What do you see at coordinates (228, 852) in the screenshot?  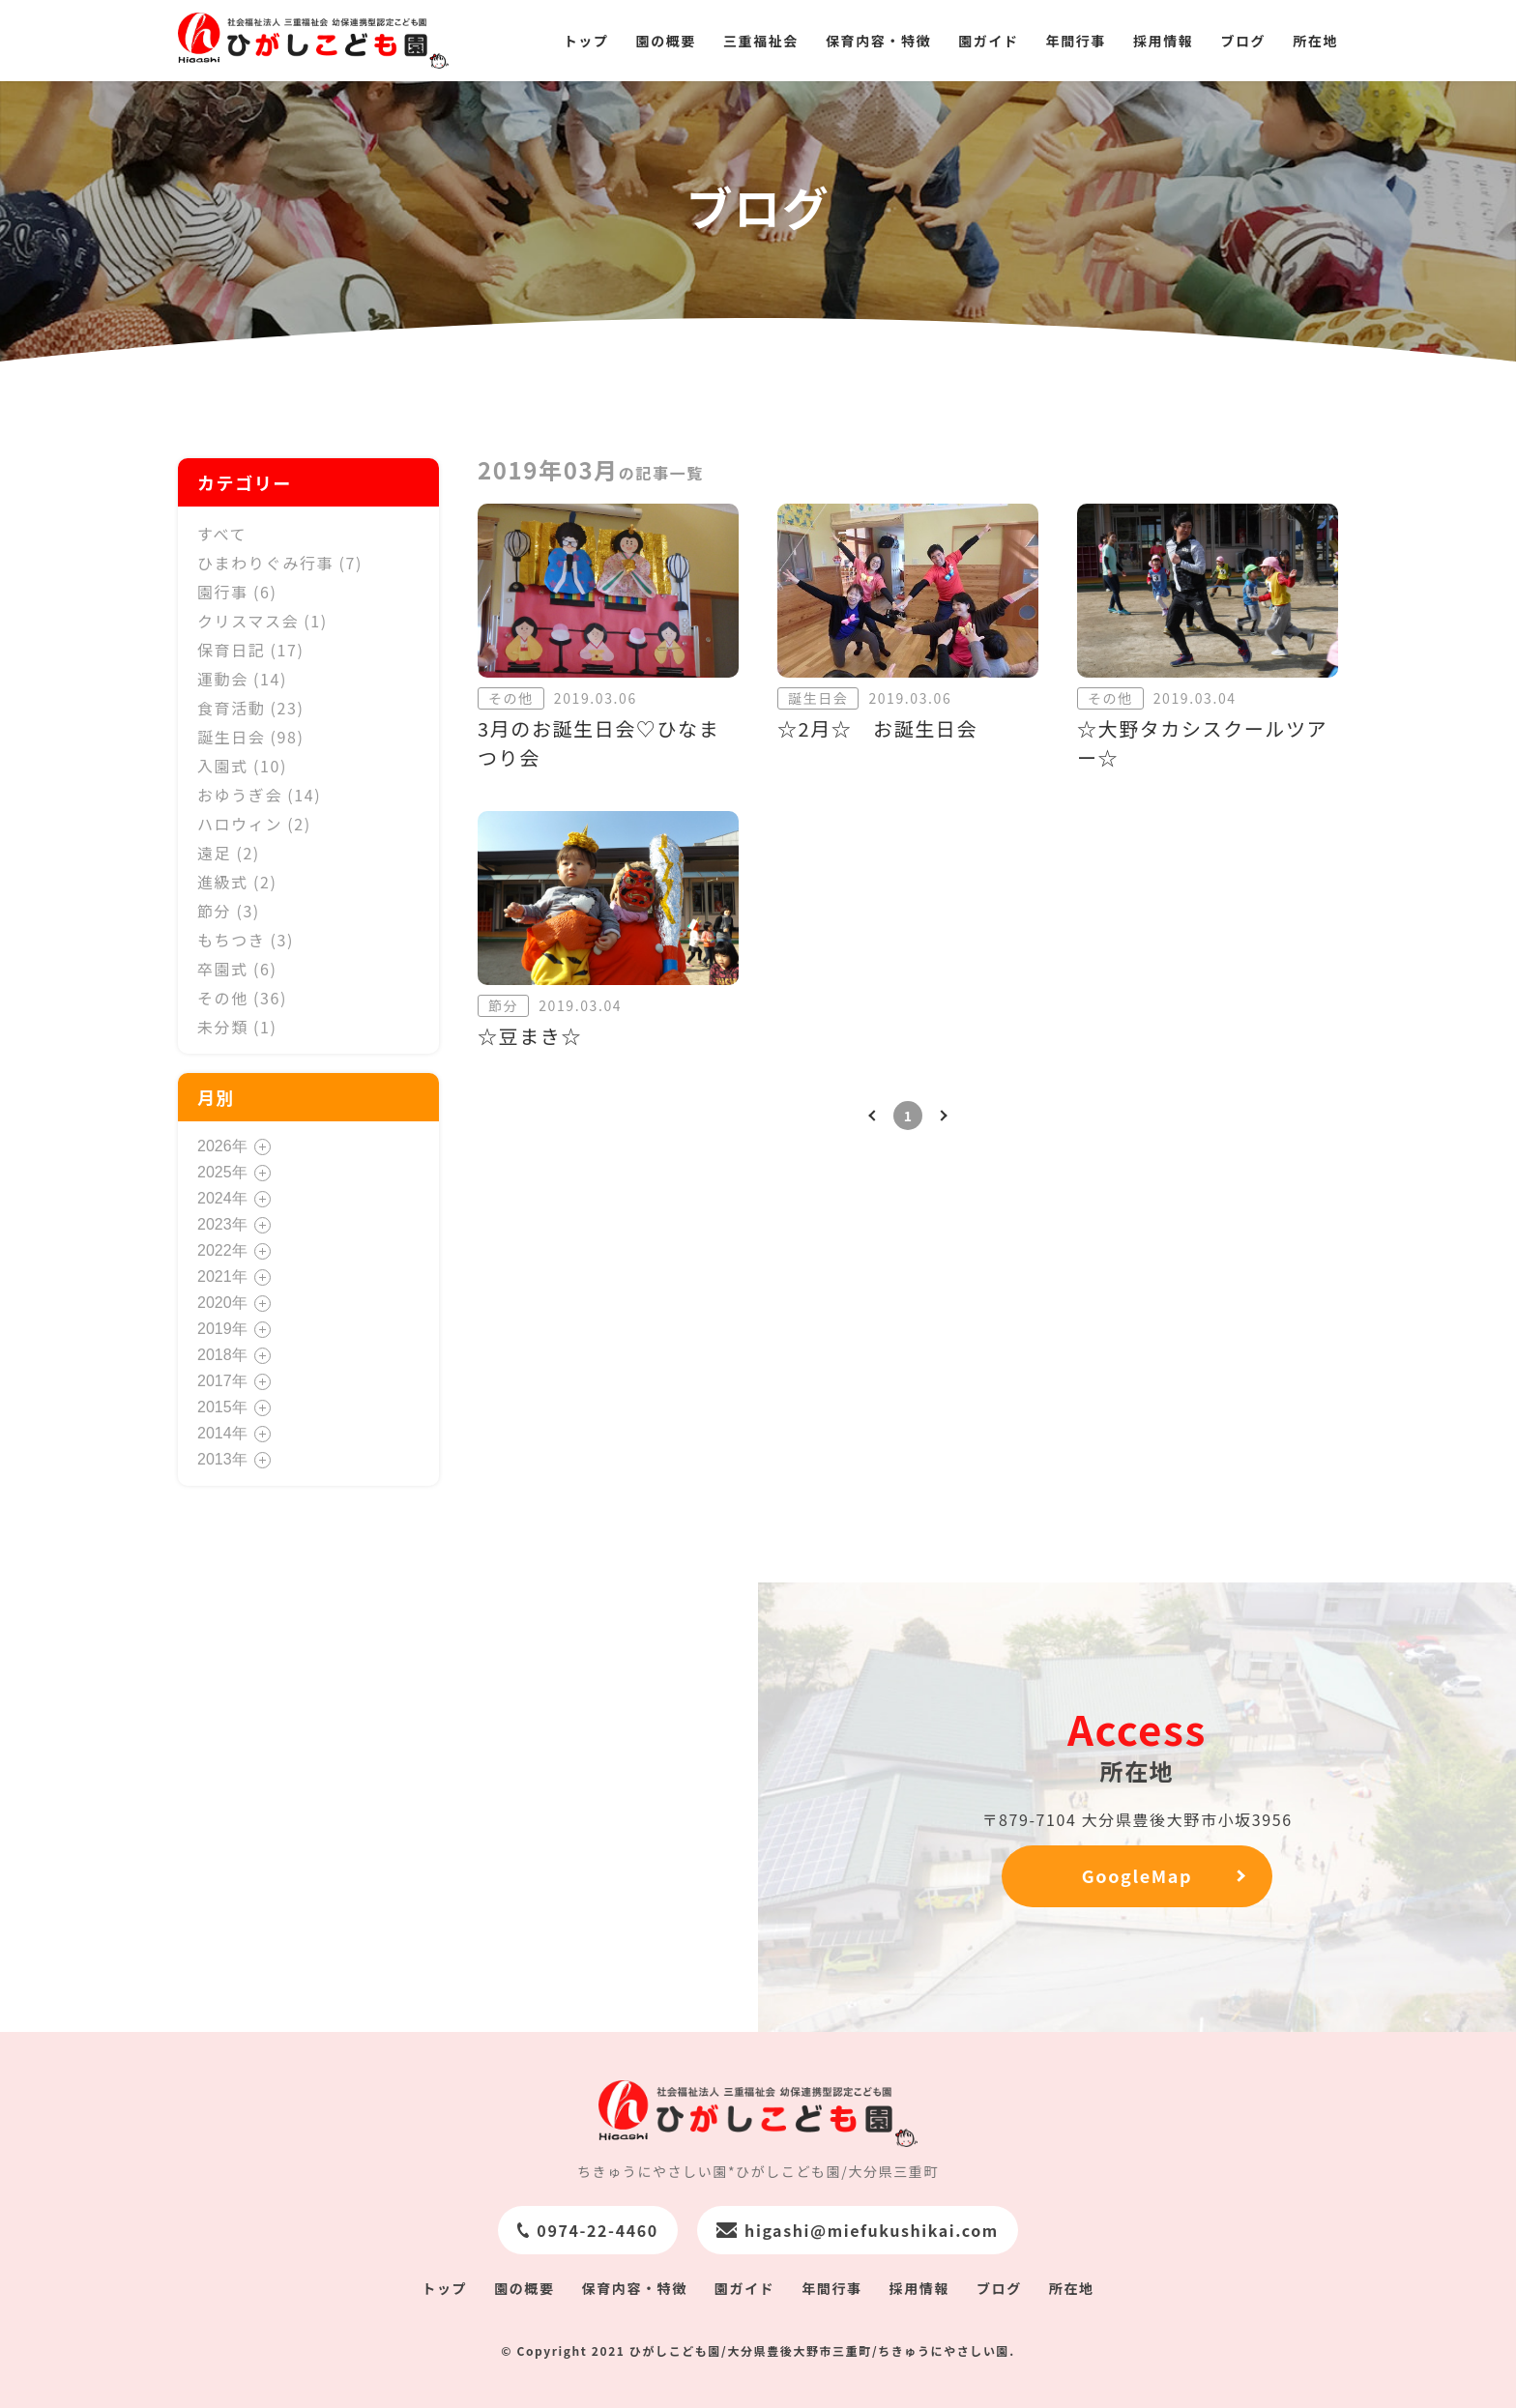 I see `遠足 (2)` at bounding box center [228, 852].